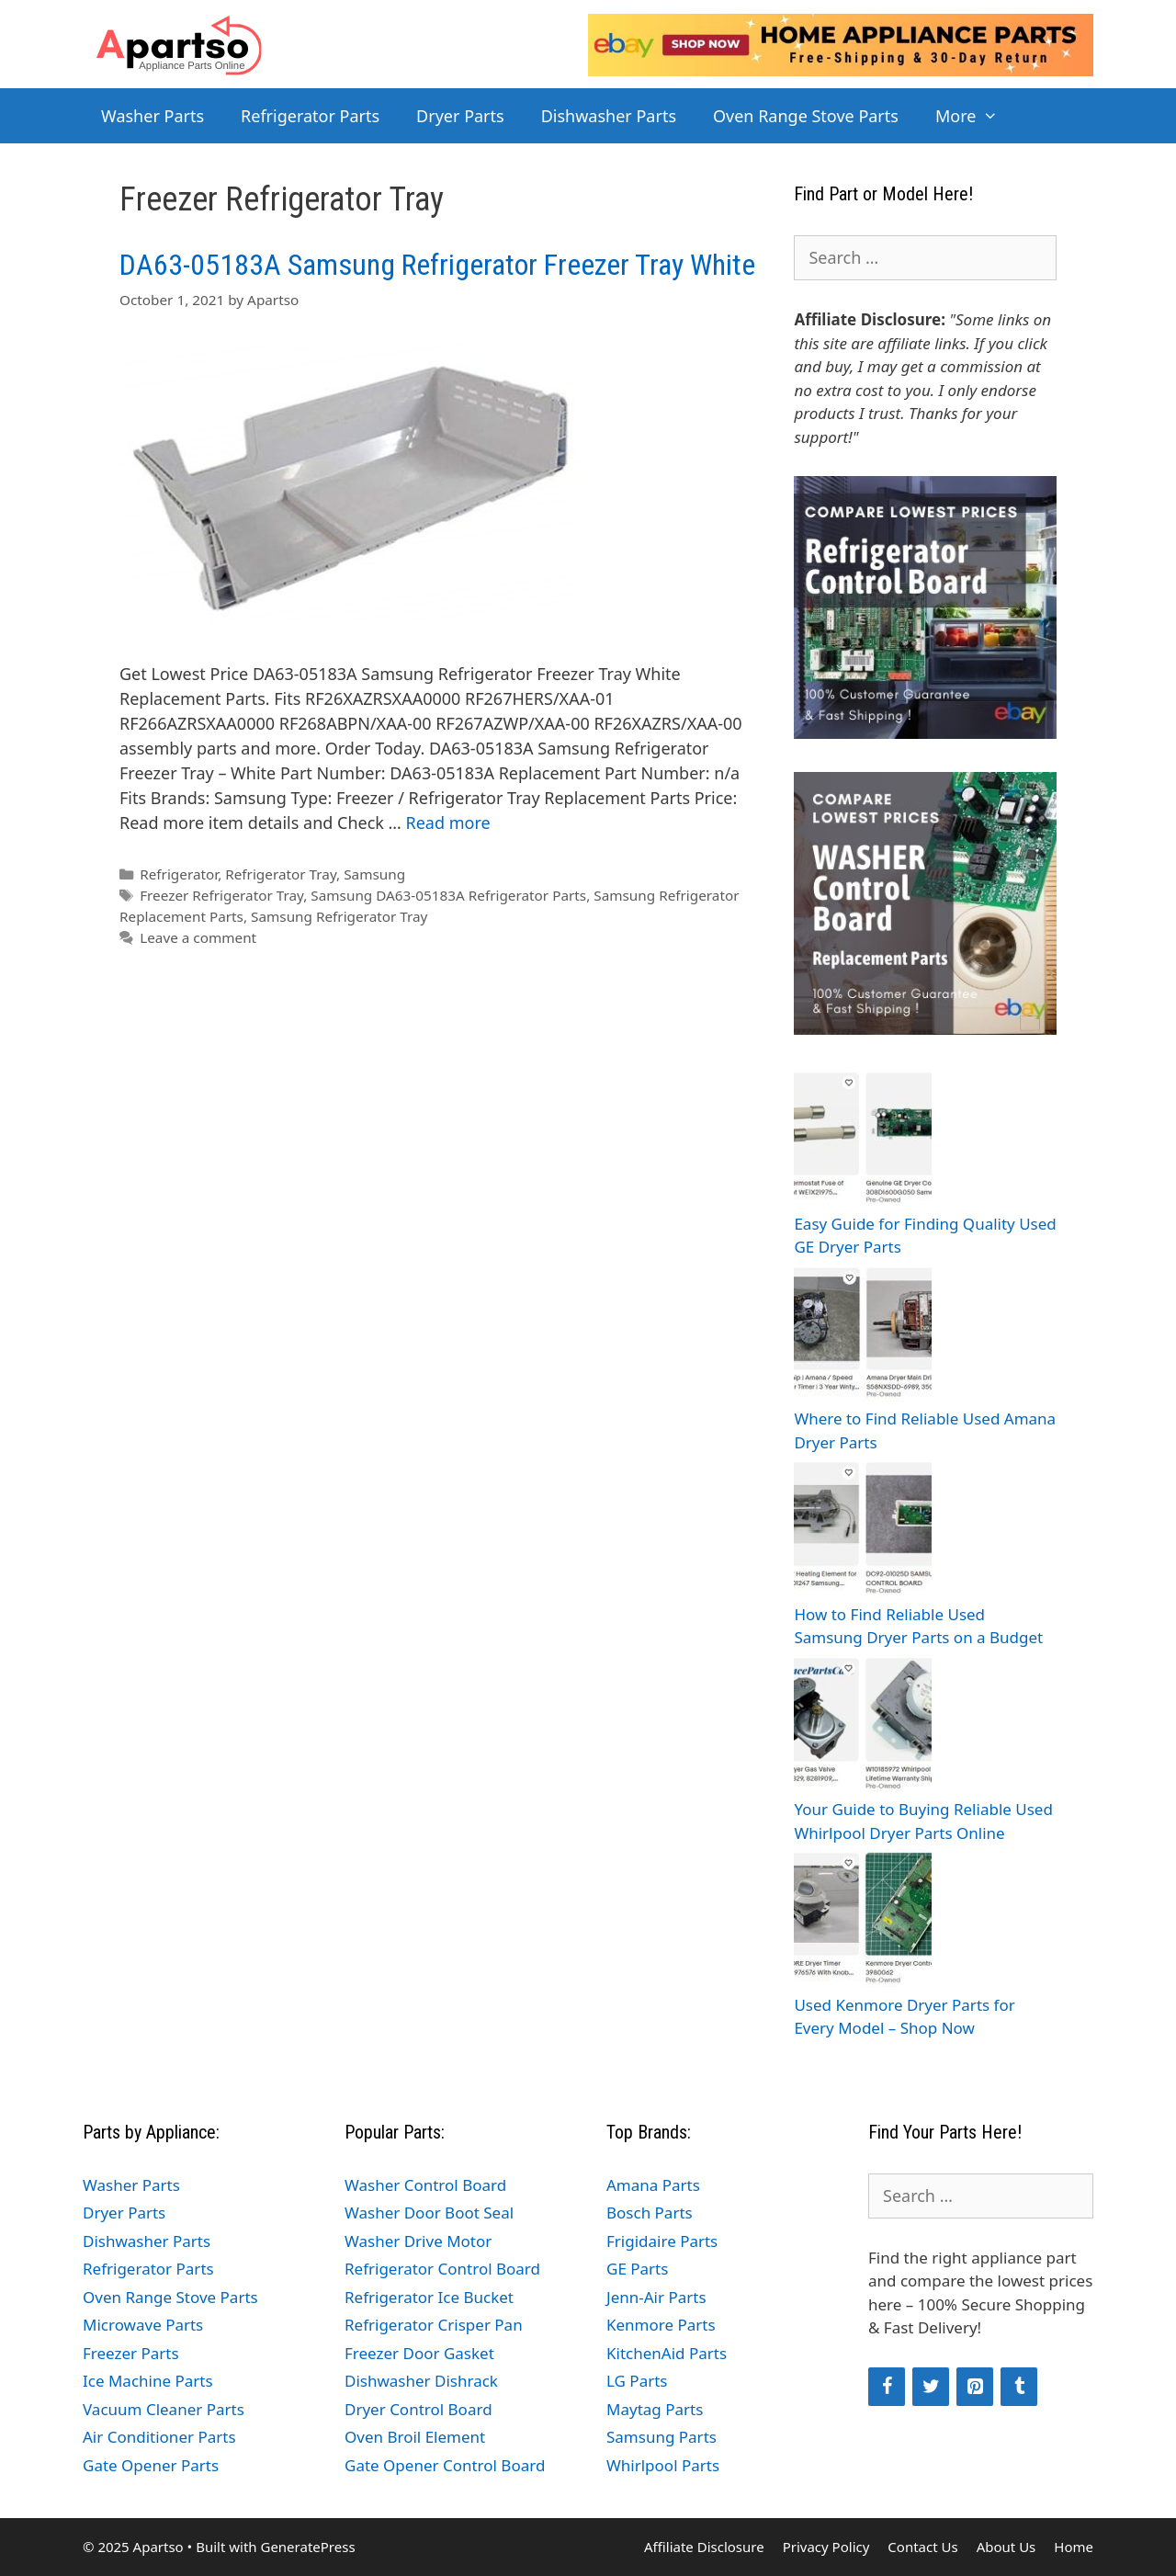 The image size is (1176, 2576). I want to click on Kenmore Parts, so click(661, 2324).